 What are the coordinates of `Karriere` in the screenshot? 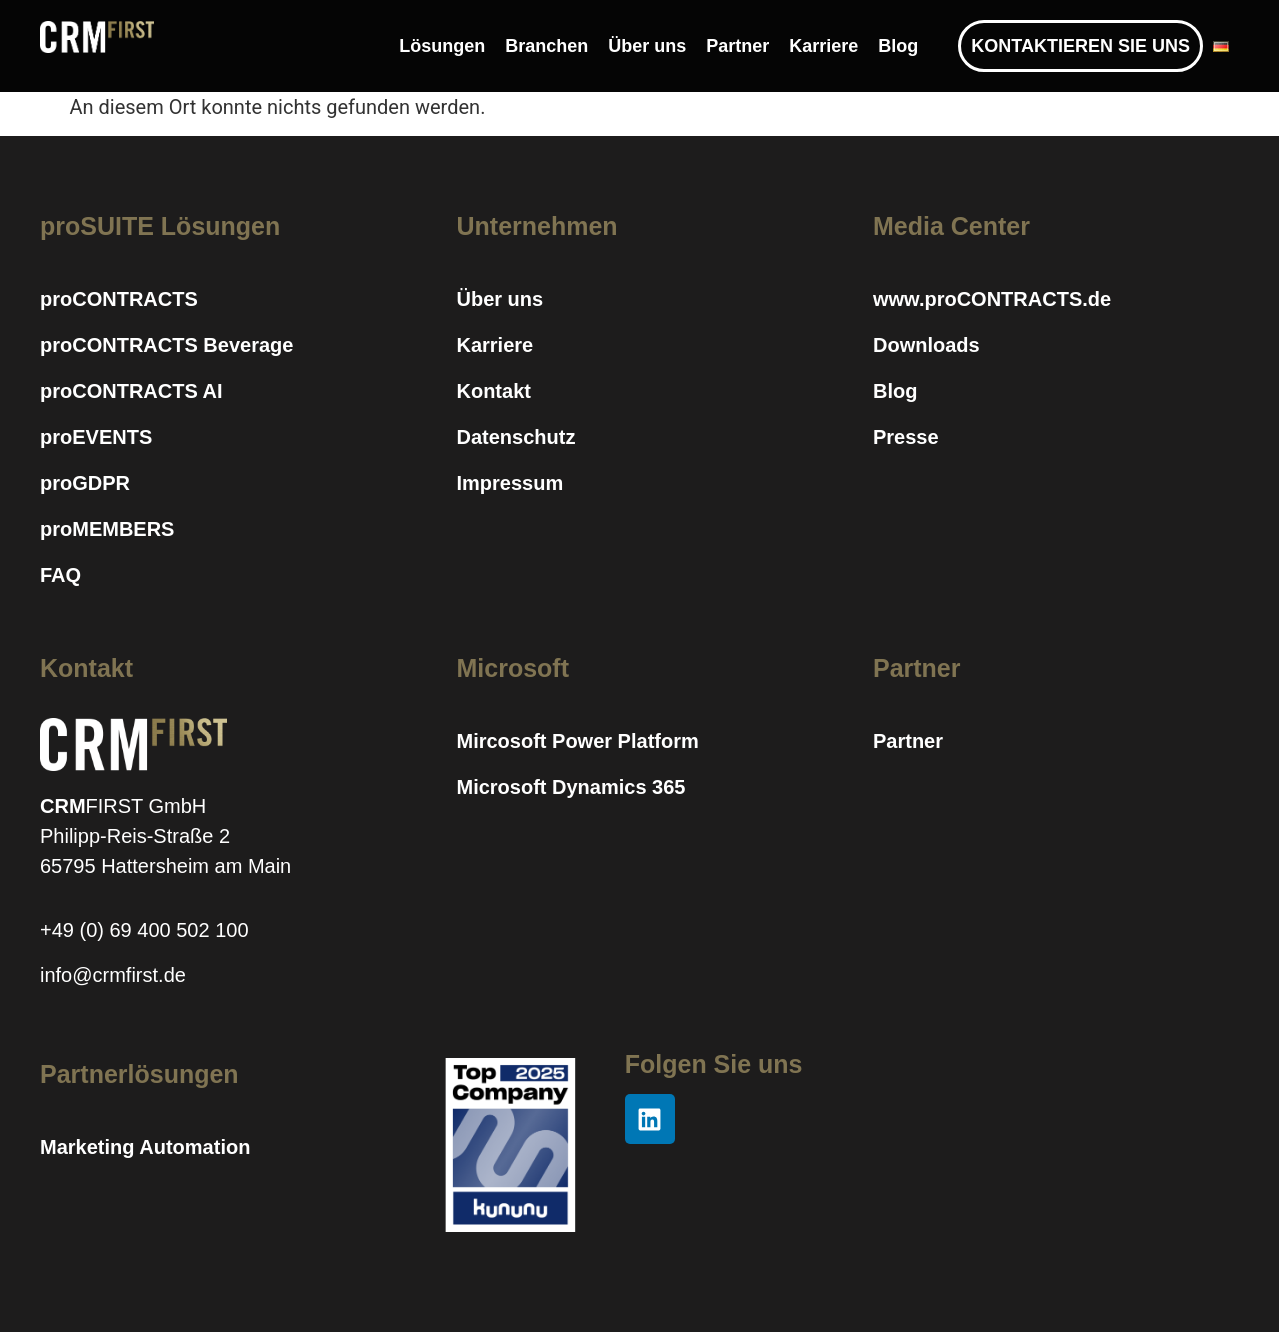 It's located at (823, 46).